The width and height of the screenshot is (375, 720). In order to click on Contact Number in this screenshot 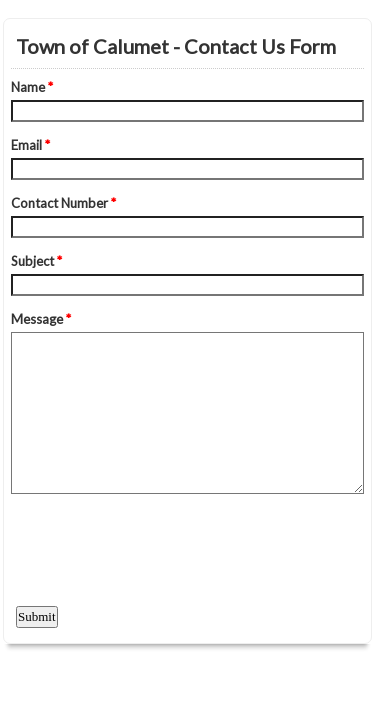, I will do `click(63, 203)`.